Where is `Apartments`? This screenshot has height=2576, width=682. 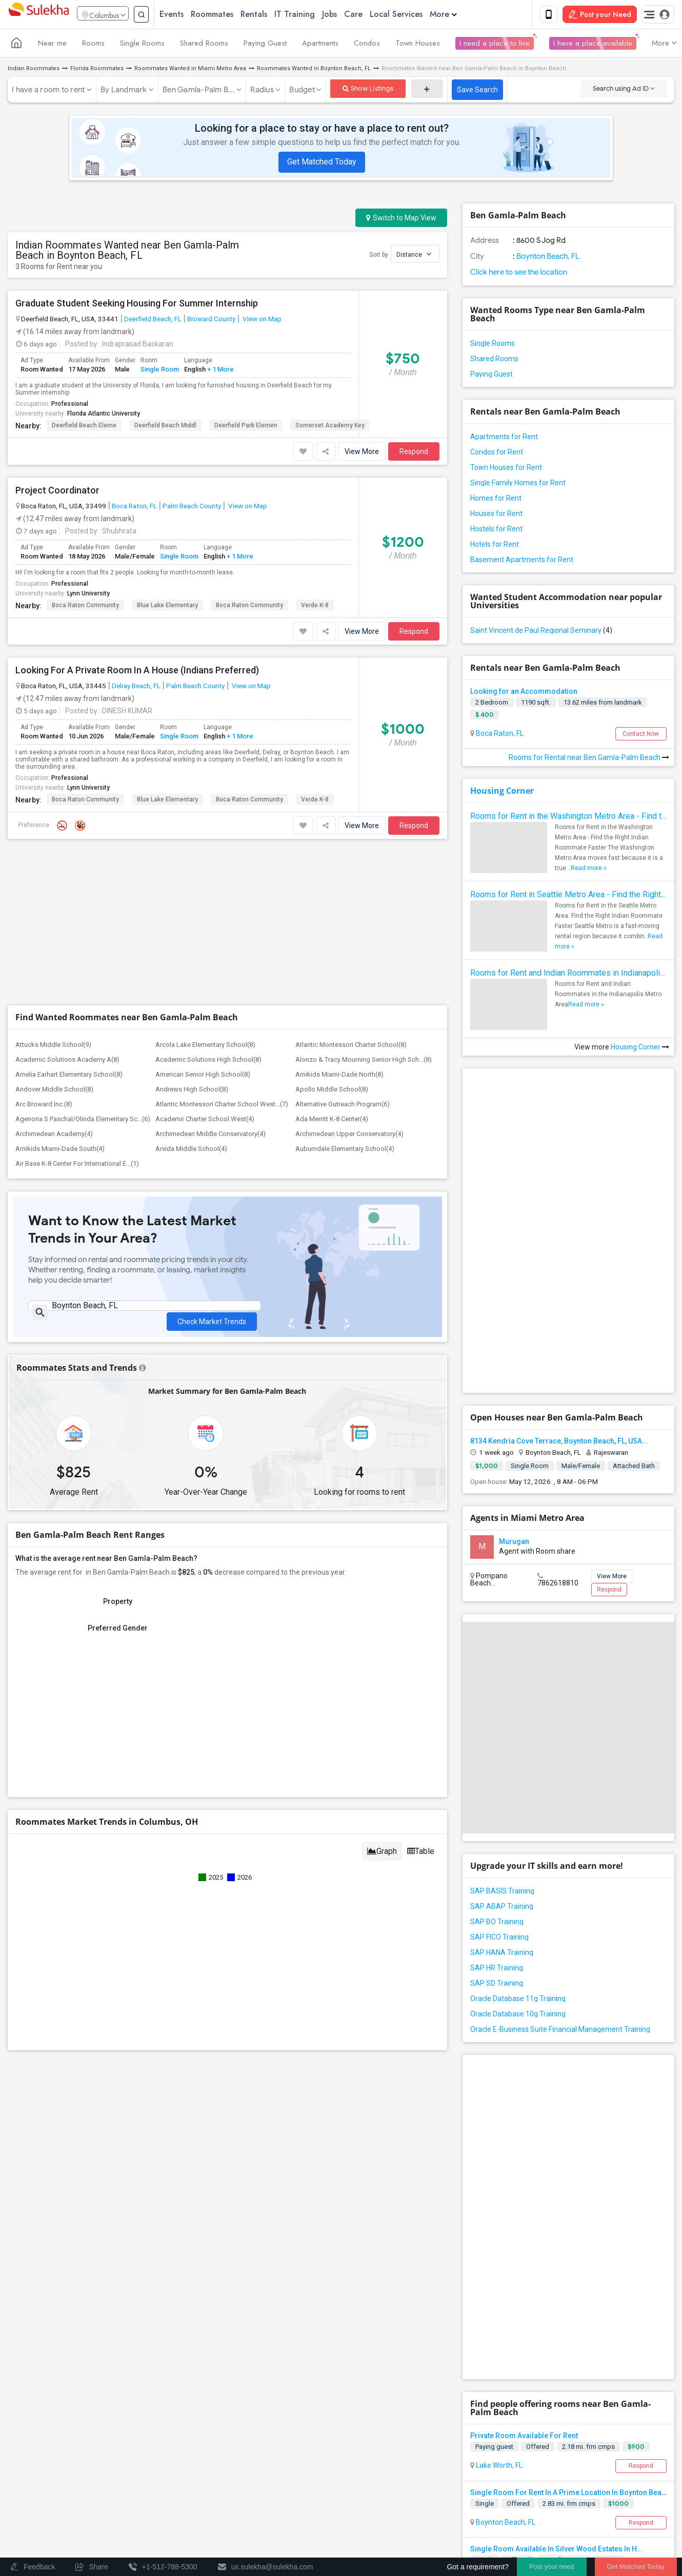
Apartments is located at coordinates (320, 45).